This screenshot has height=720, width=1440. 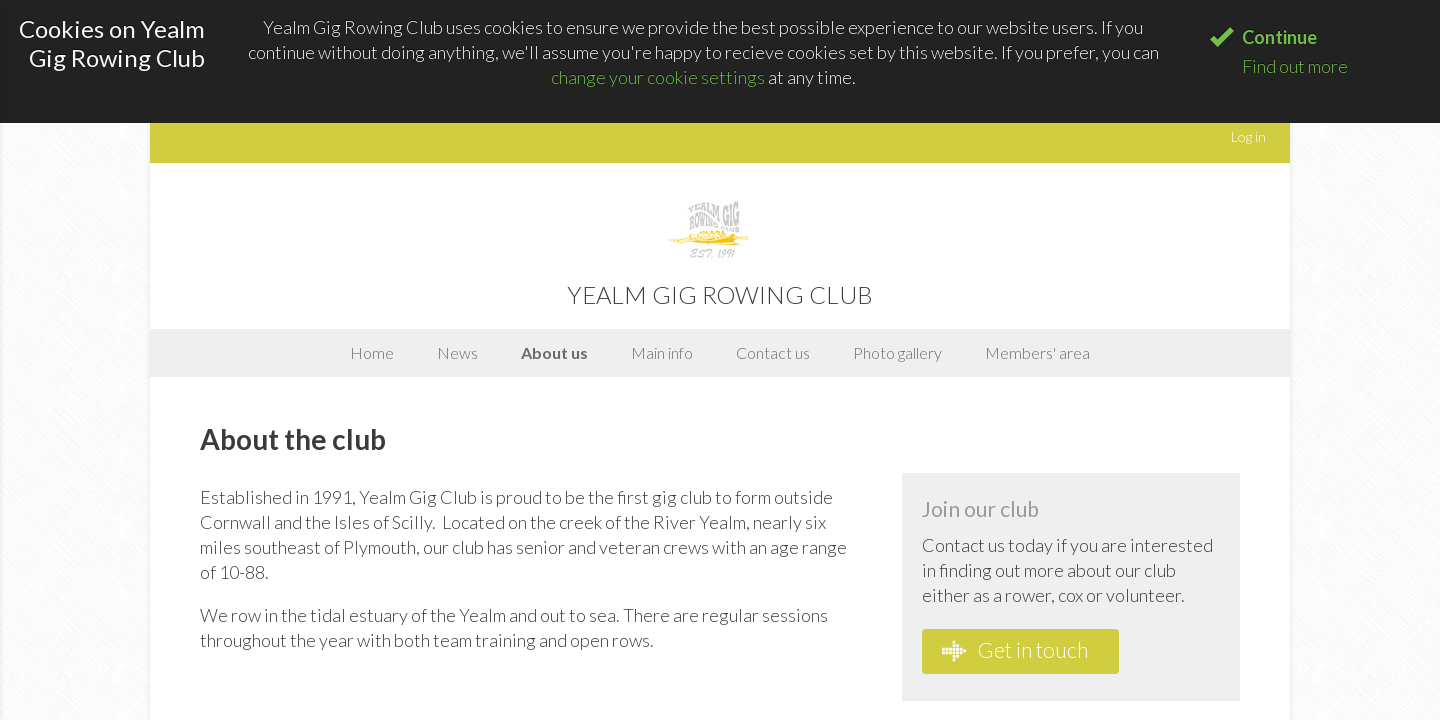 What do you see at coordinates (1248, 136) in the screenshot?
I see `Log in` at bounding box center [1248, 136].